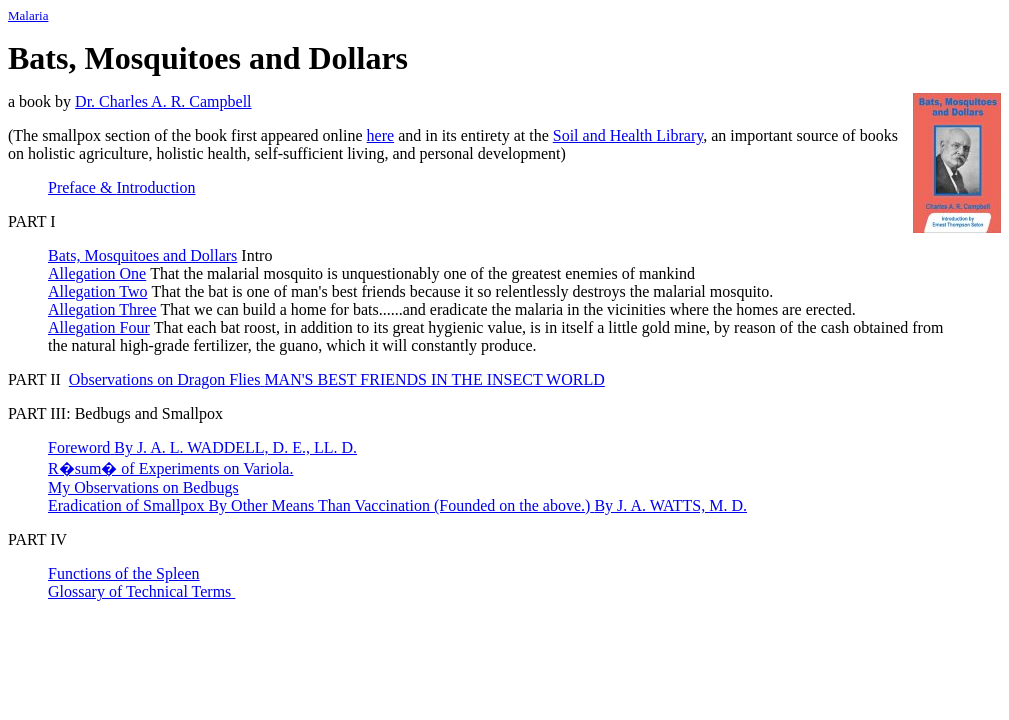 This screenshot has width=1009, height=720. I want to click on Allegation Two, so click(97, 291).